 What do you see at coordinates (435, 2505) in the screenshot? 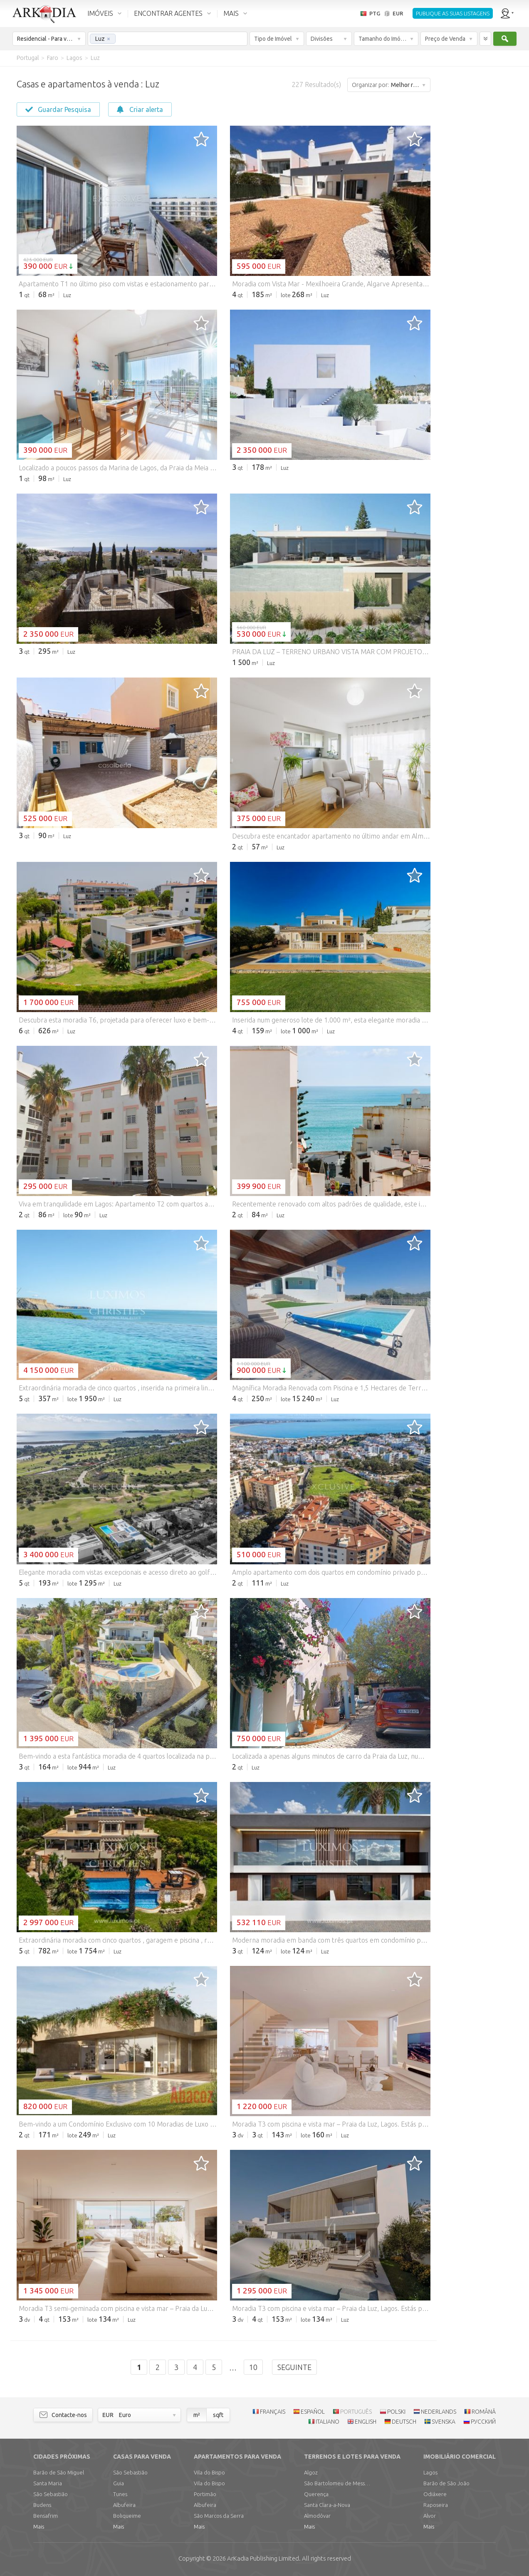
I see `Raposeira` at bounding box center [435, 2505].